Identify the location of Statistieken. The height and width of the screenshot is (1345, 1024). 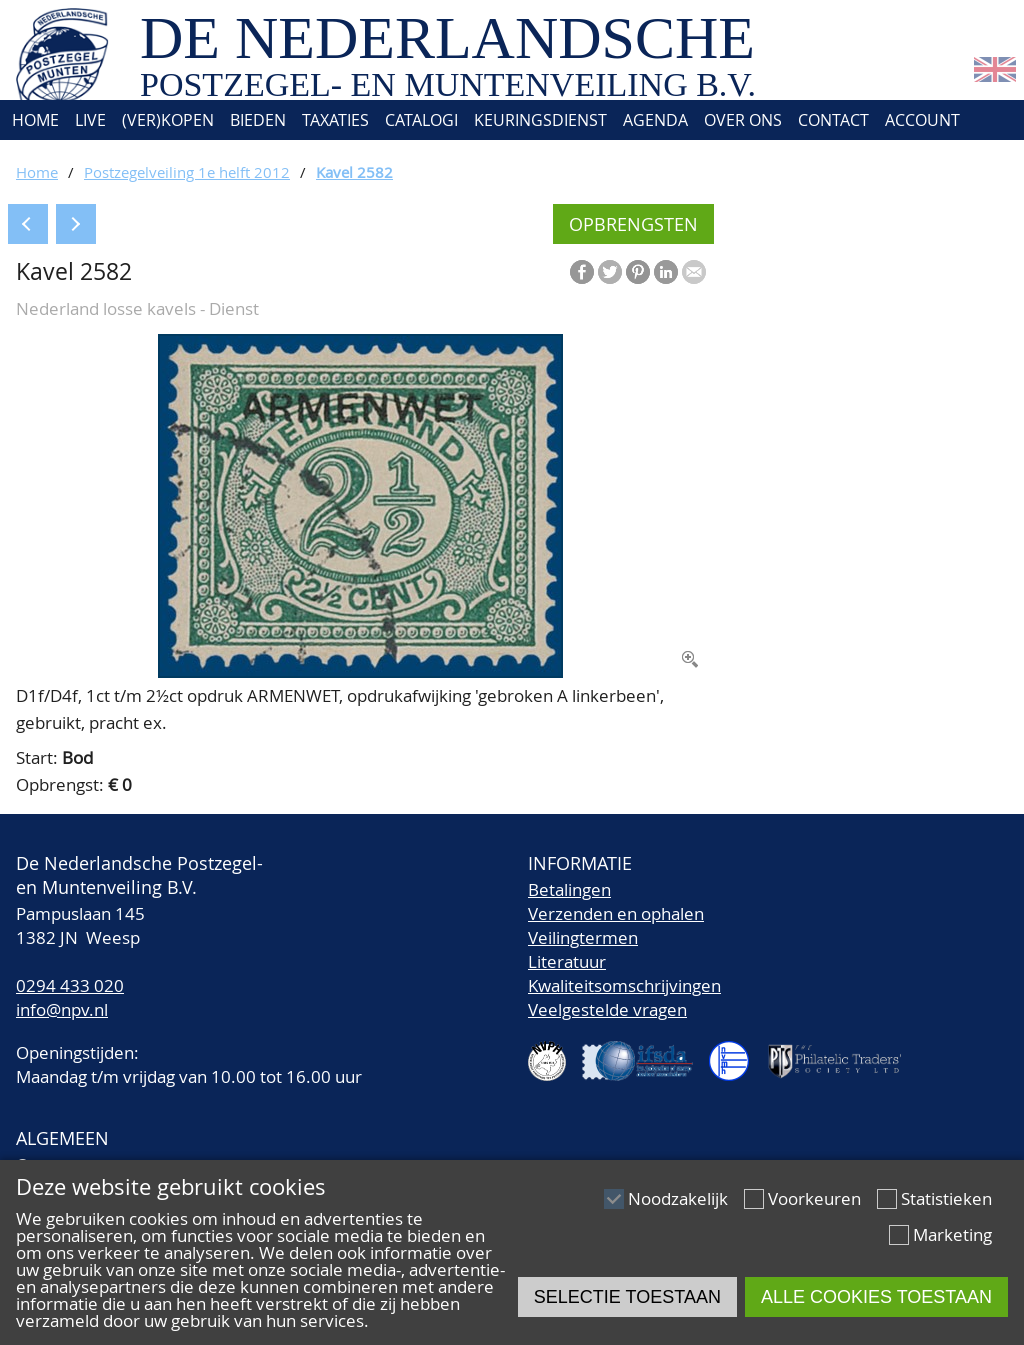
(946, 1198).